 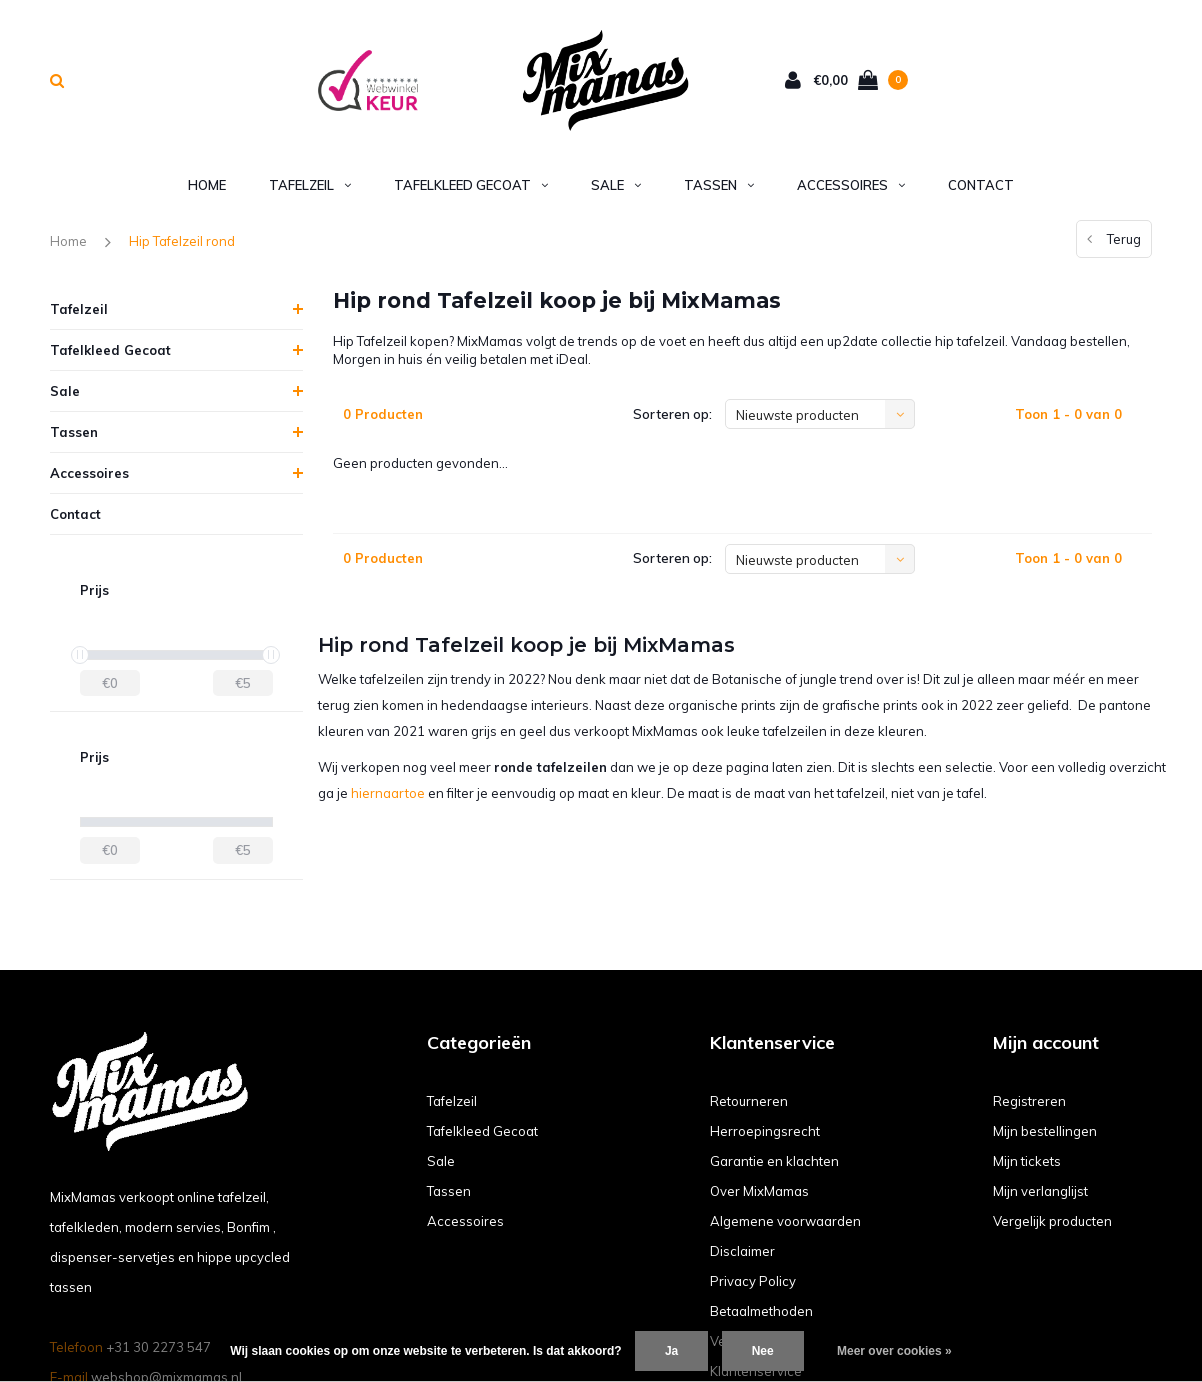 I want to click on Sale, so click(x=616, y=185).